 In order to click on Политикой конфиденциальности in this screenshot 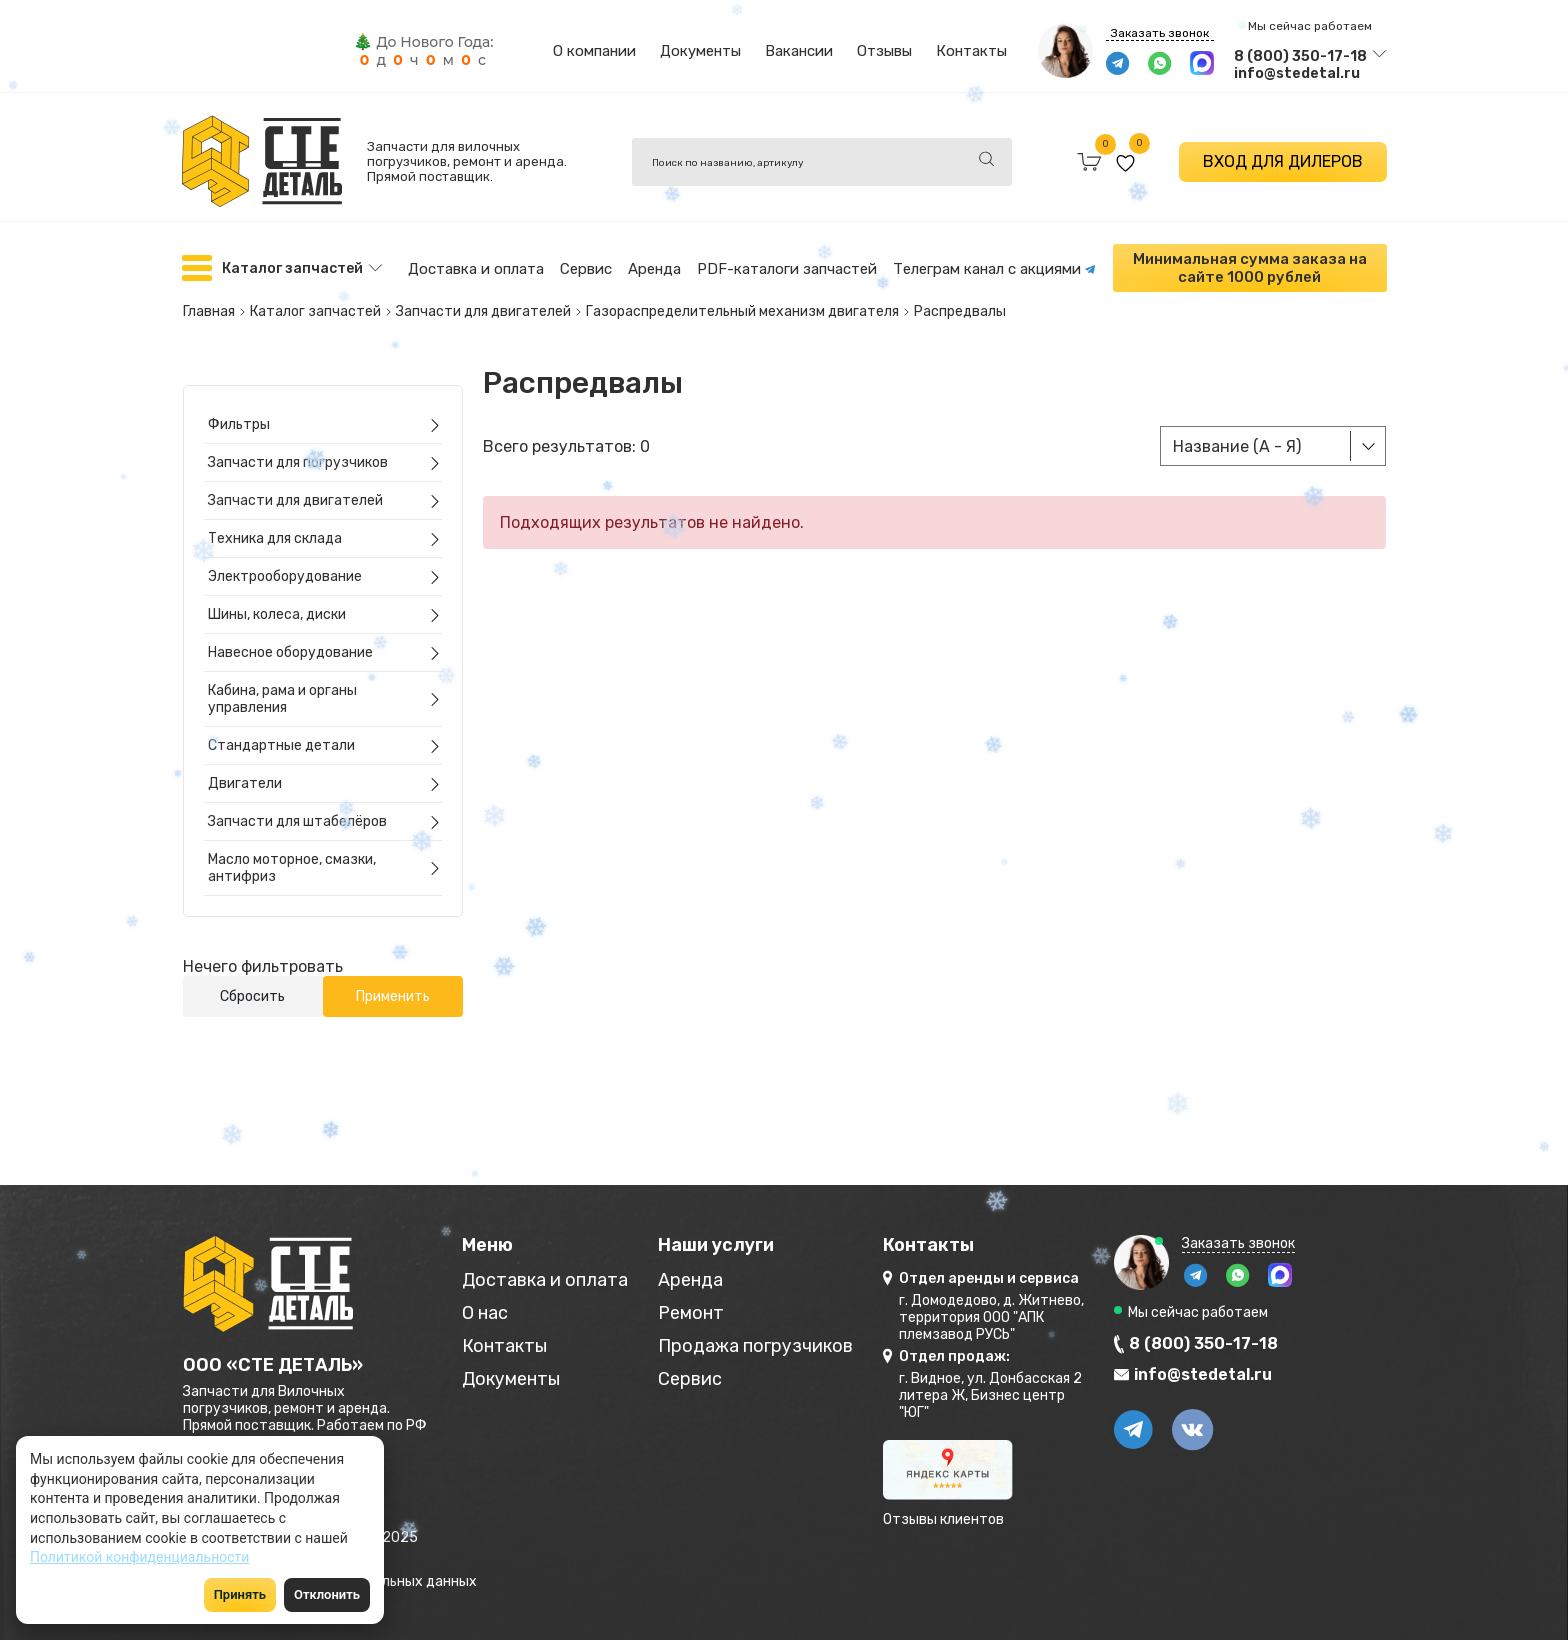, I will do `click(139, 1557)`.